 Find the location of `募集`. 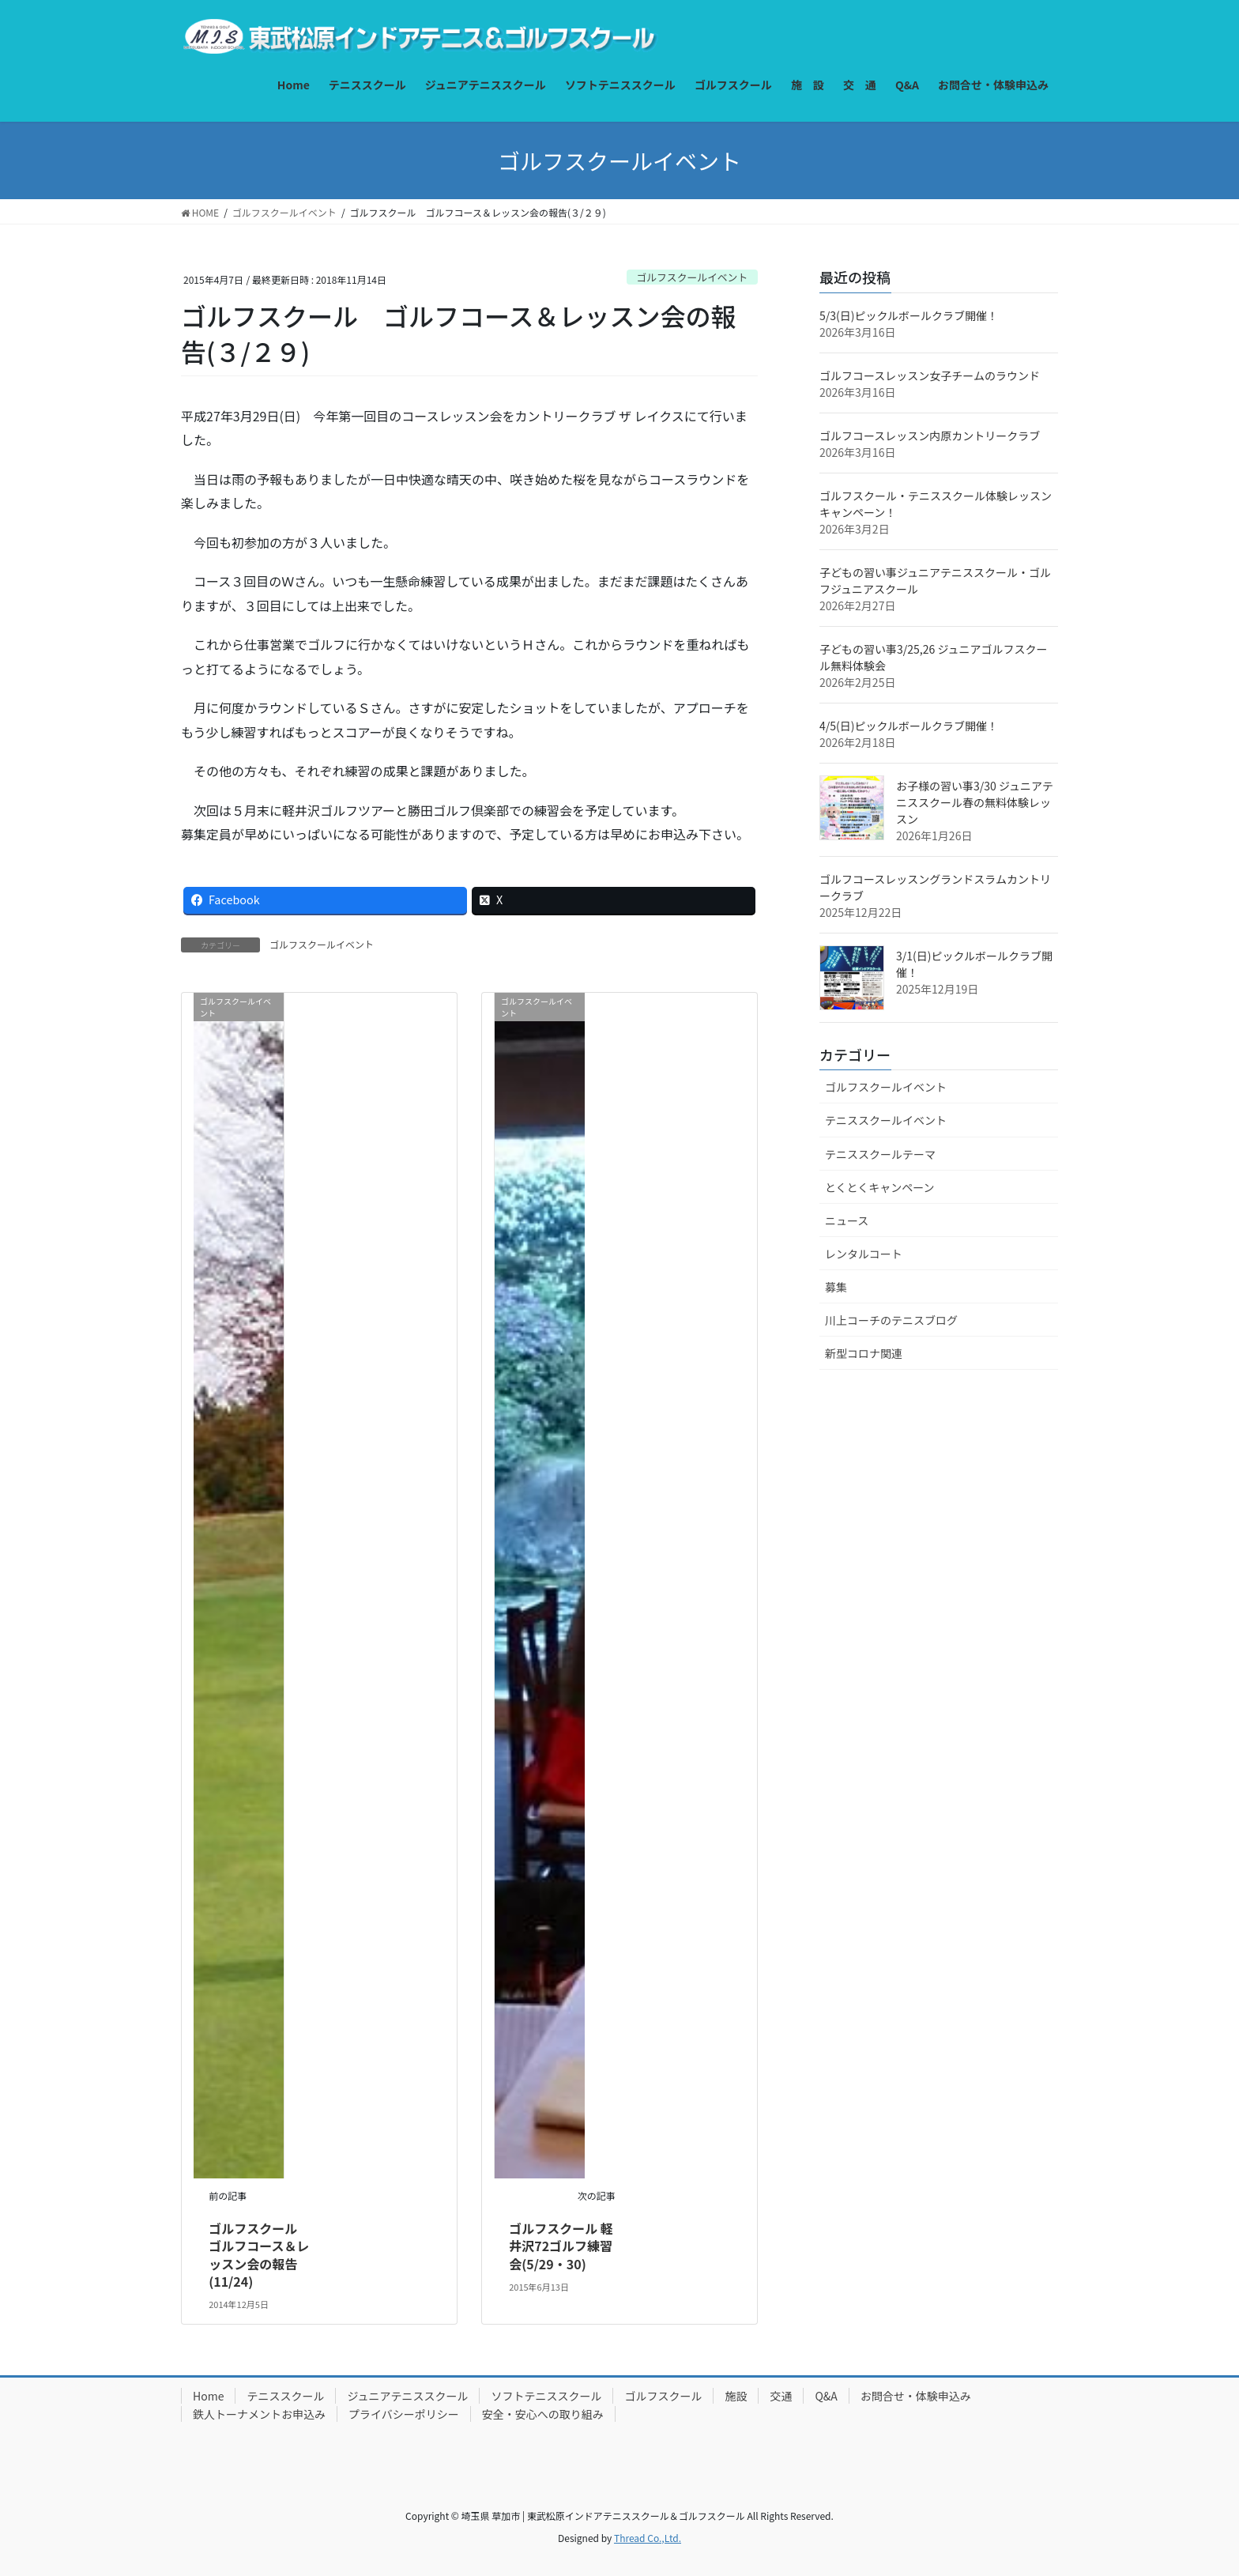

募集 is located at coordinates (836, 1287).